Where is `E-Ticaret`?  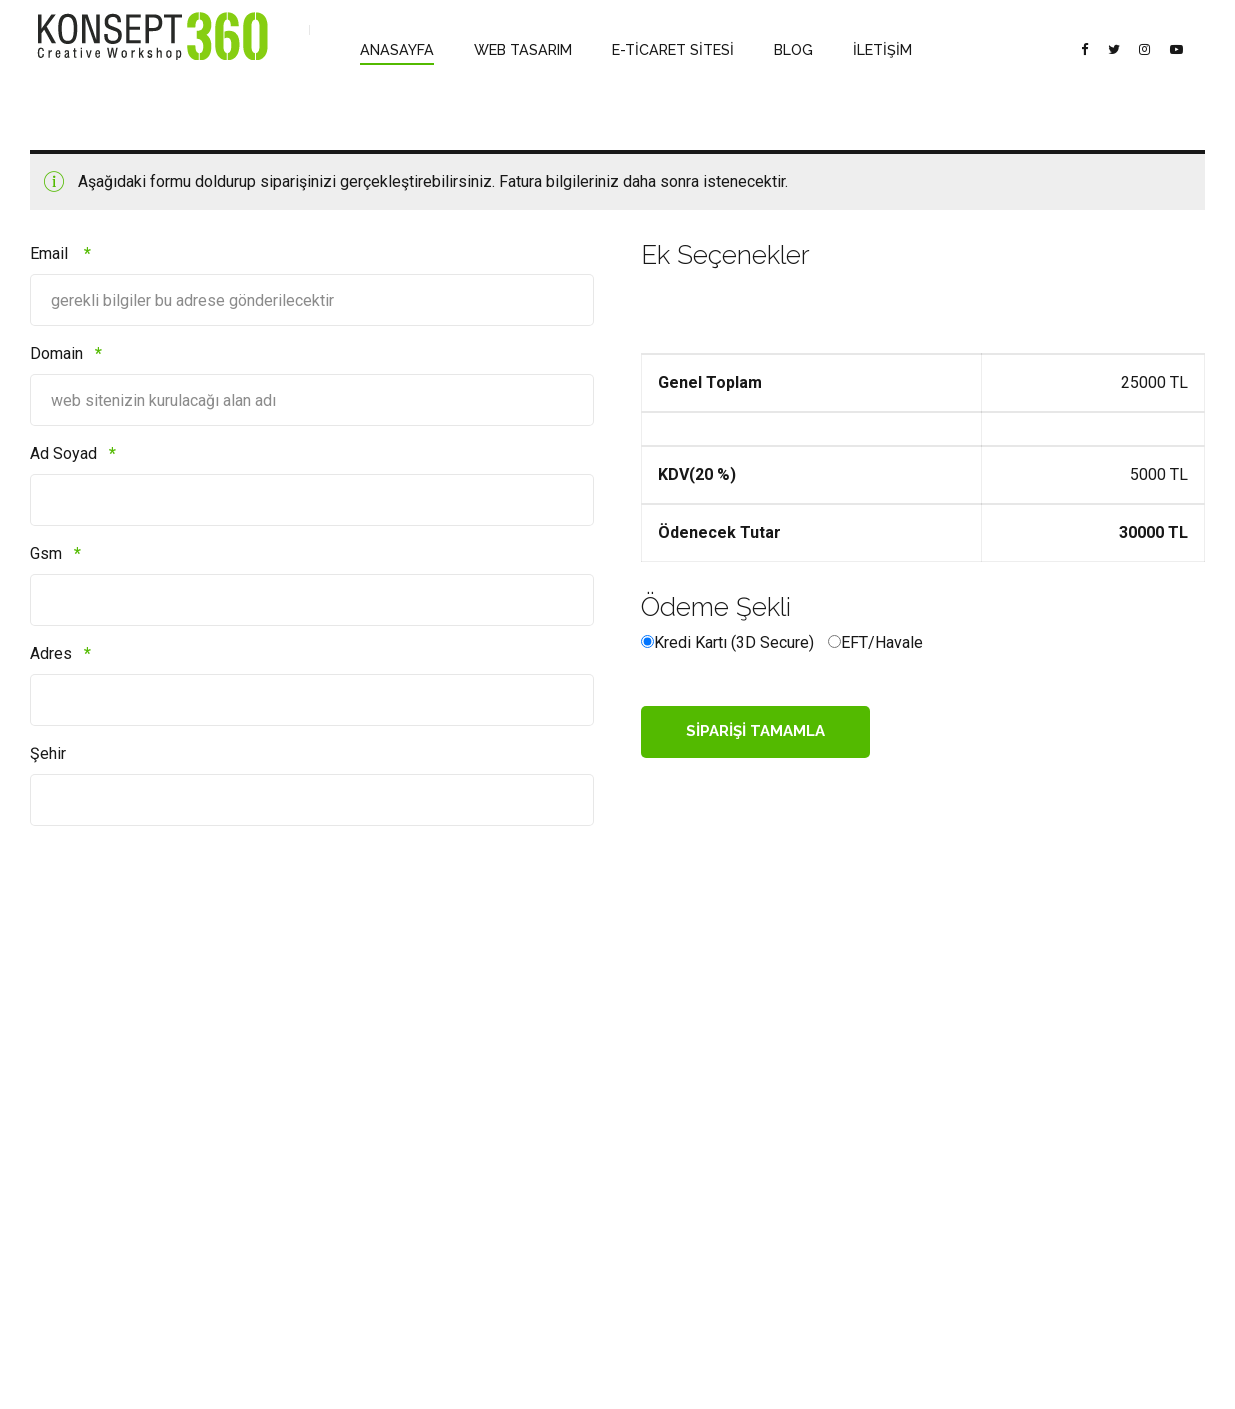 E-Ticaret is located at coordinates (258, 1170).